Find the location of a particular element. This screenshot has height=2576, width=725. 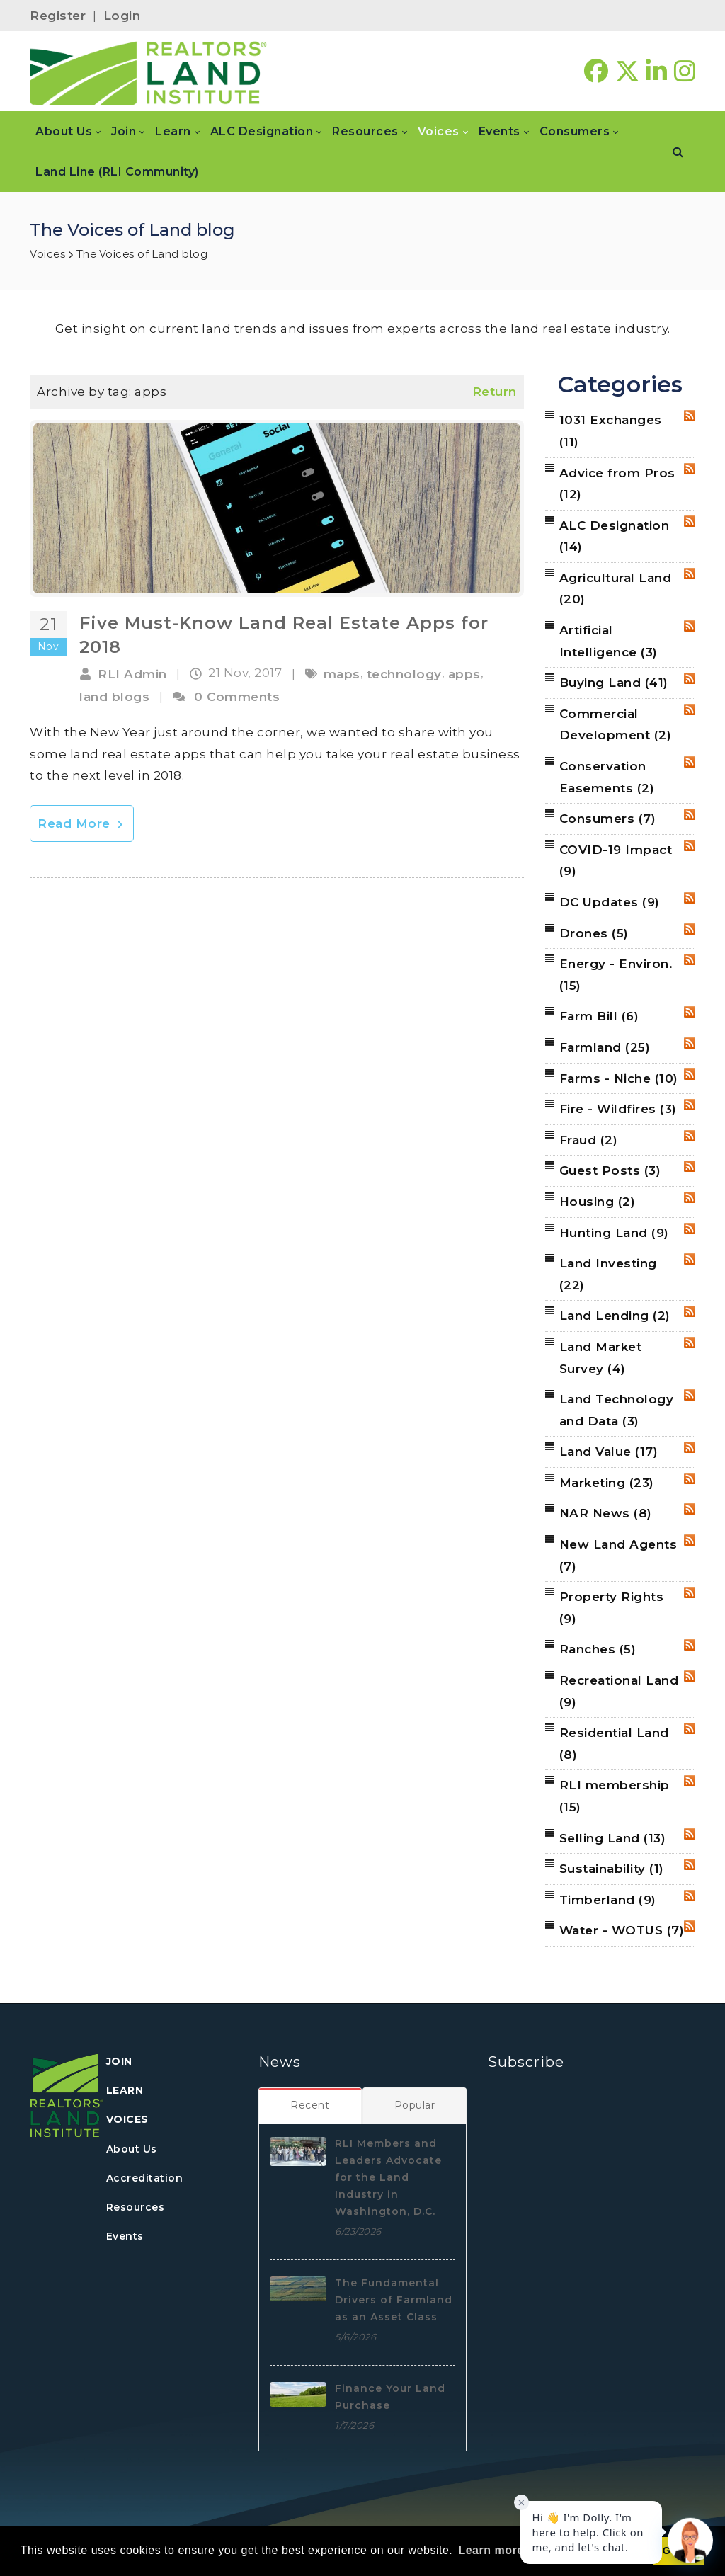

Land Technology and Data is located at coordinates (616, 1410).